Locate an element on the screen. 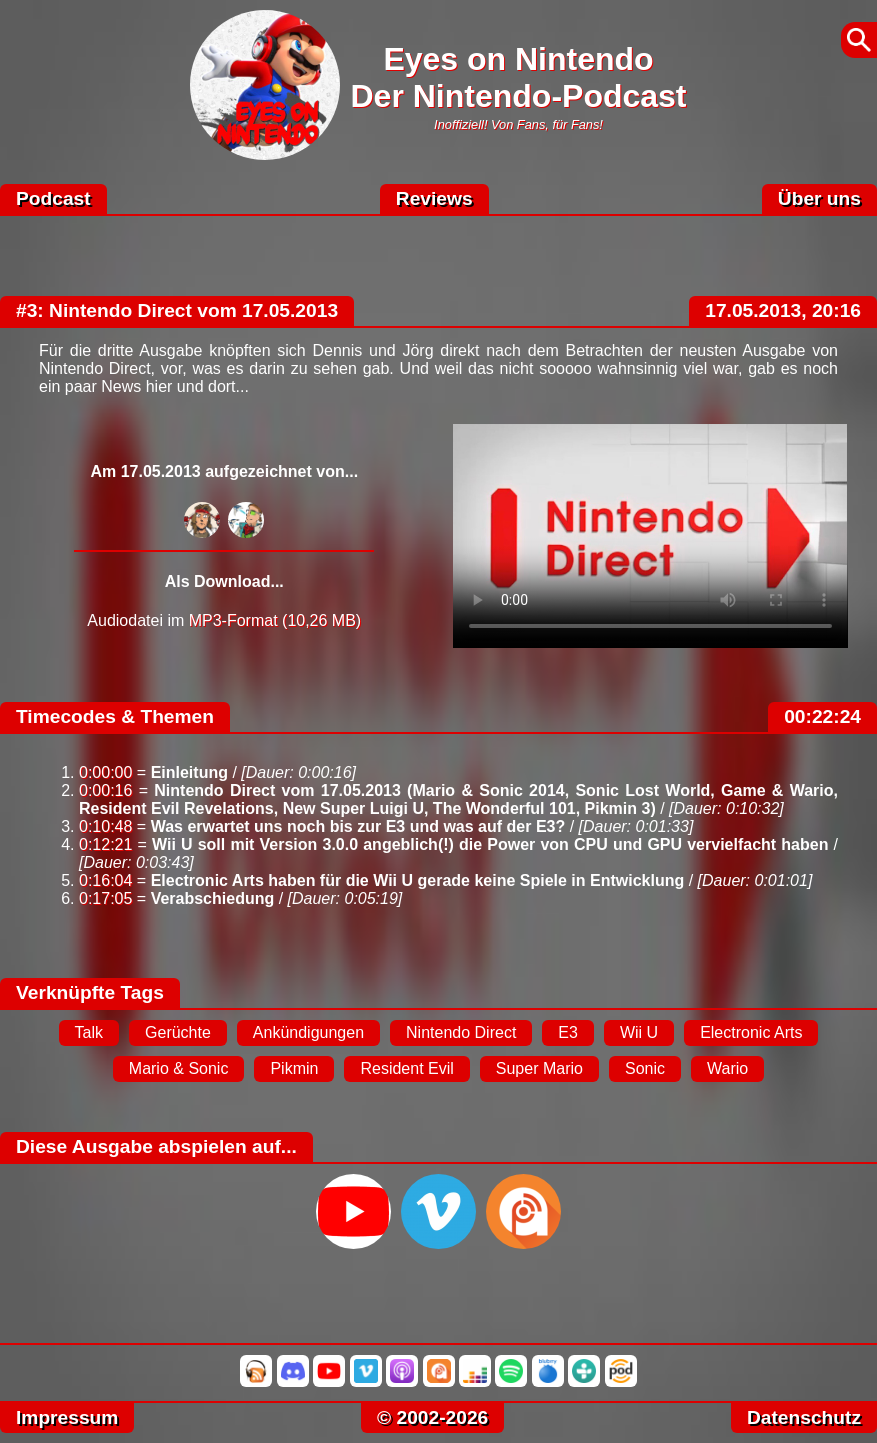 Image resolution: width=877 pixels, height=1443 pixels. 0:00:16 is located at coordinates (105, 790).